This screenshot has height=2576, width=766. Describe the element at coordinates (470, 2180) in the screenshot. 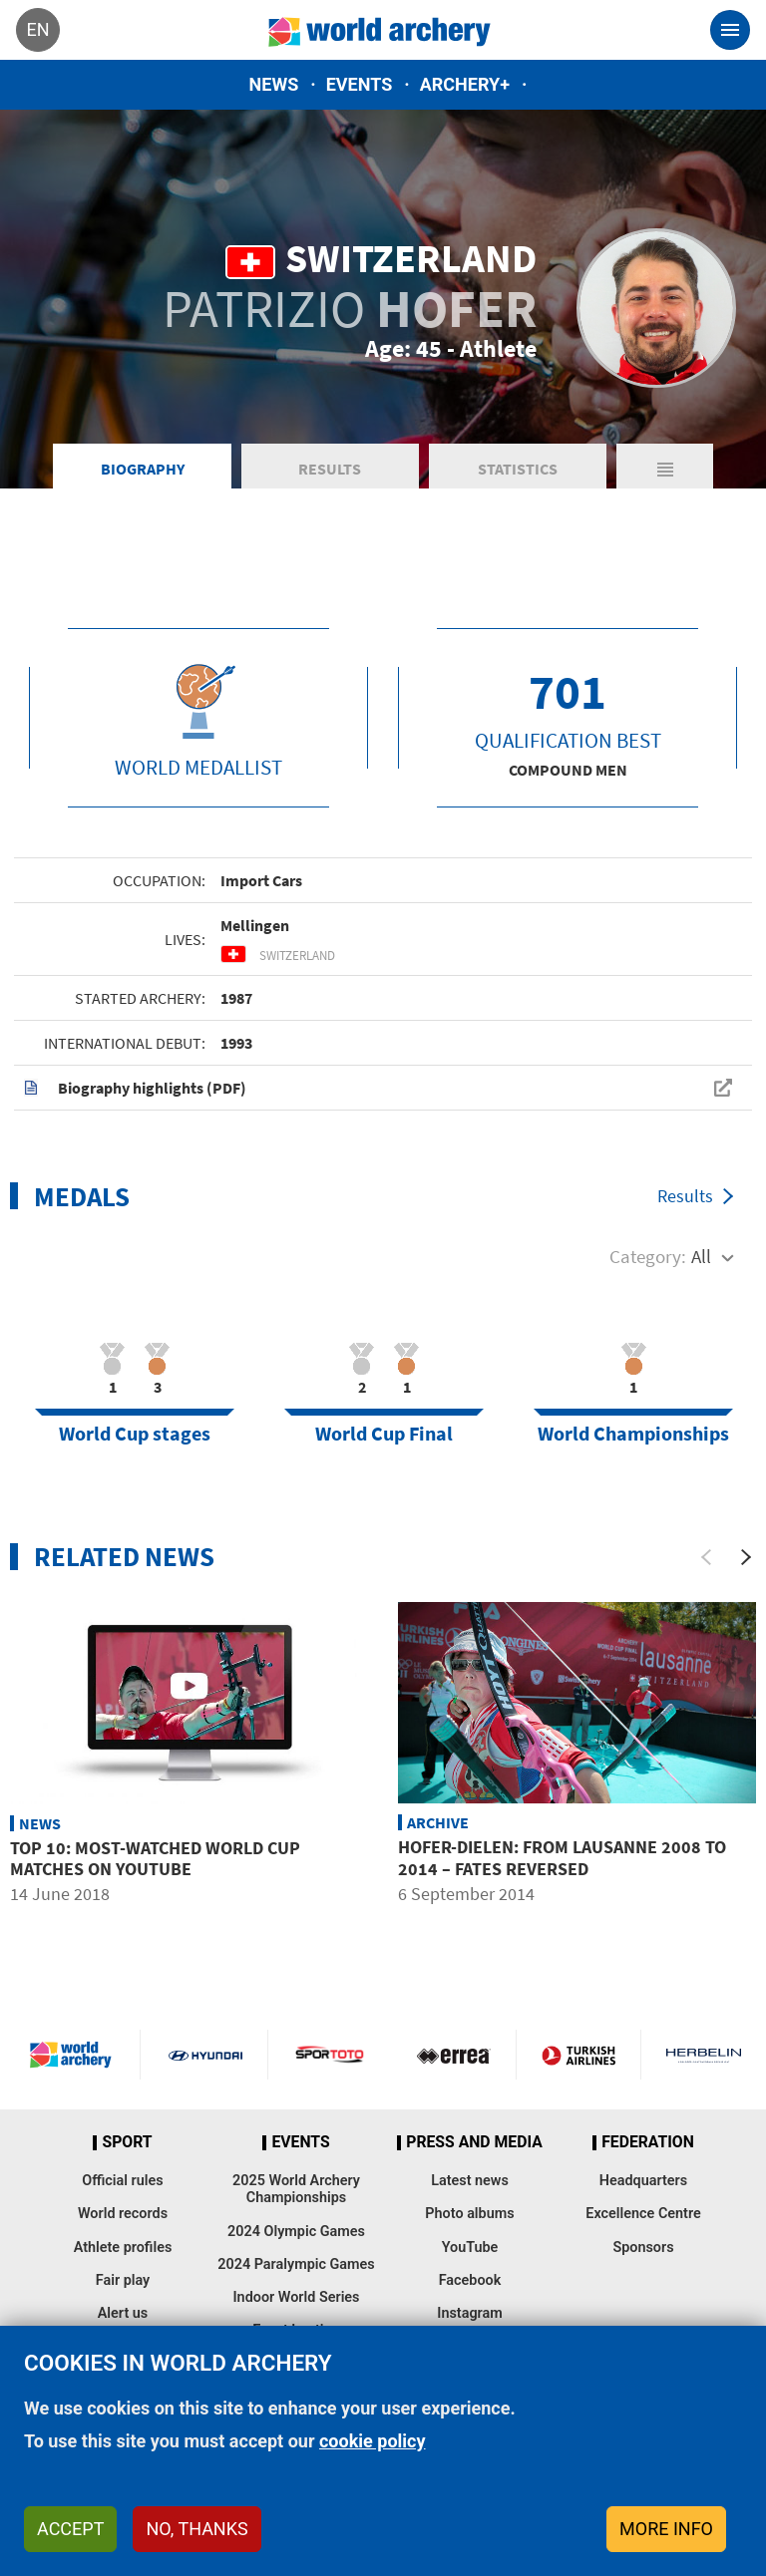

I see `Latest news` at that location.